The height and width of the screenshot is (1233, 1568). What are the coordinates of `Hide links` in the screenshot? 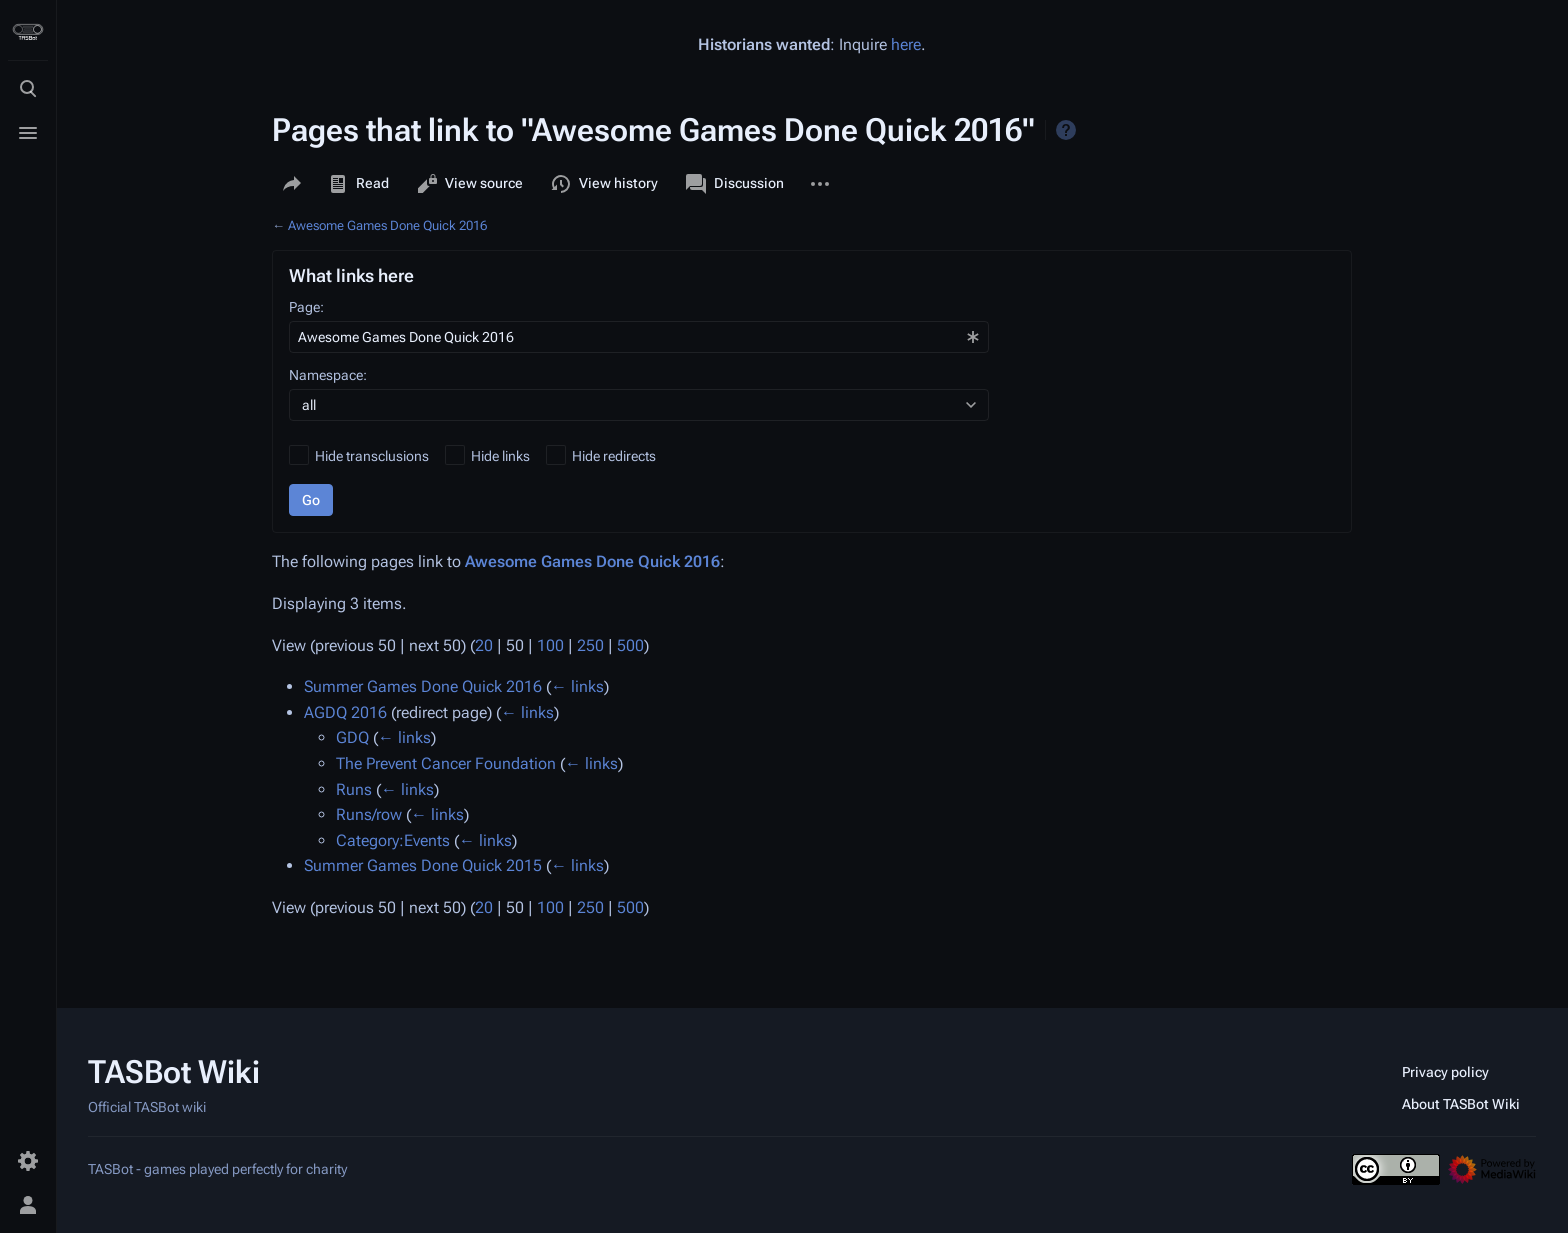 It's located at (500, 456).